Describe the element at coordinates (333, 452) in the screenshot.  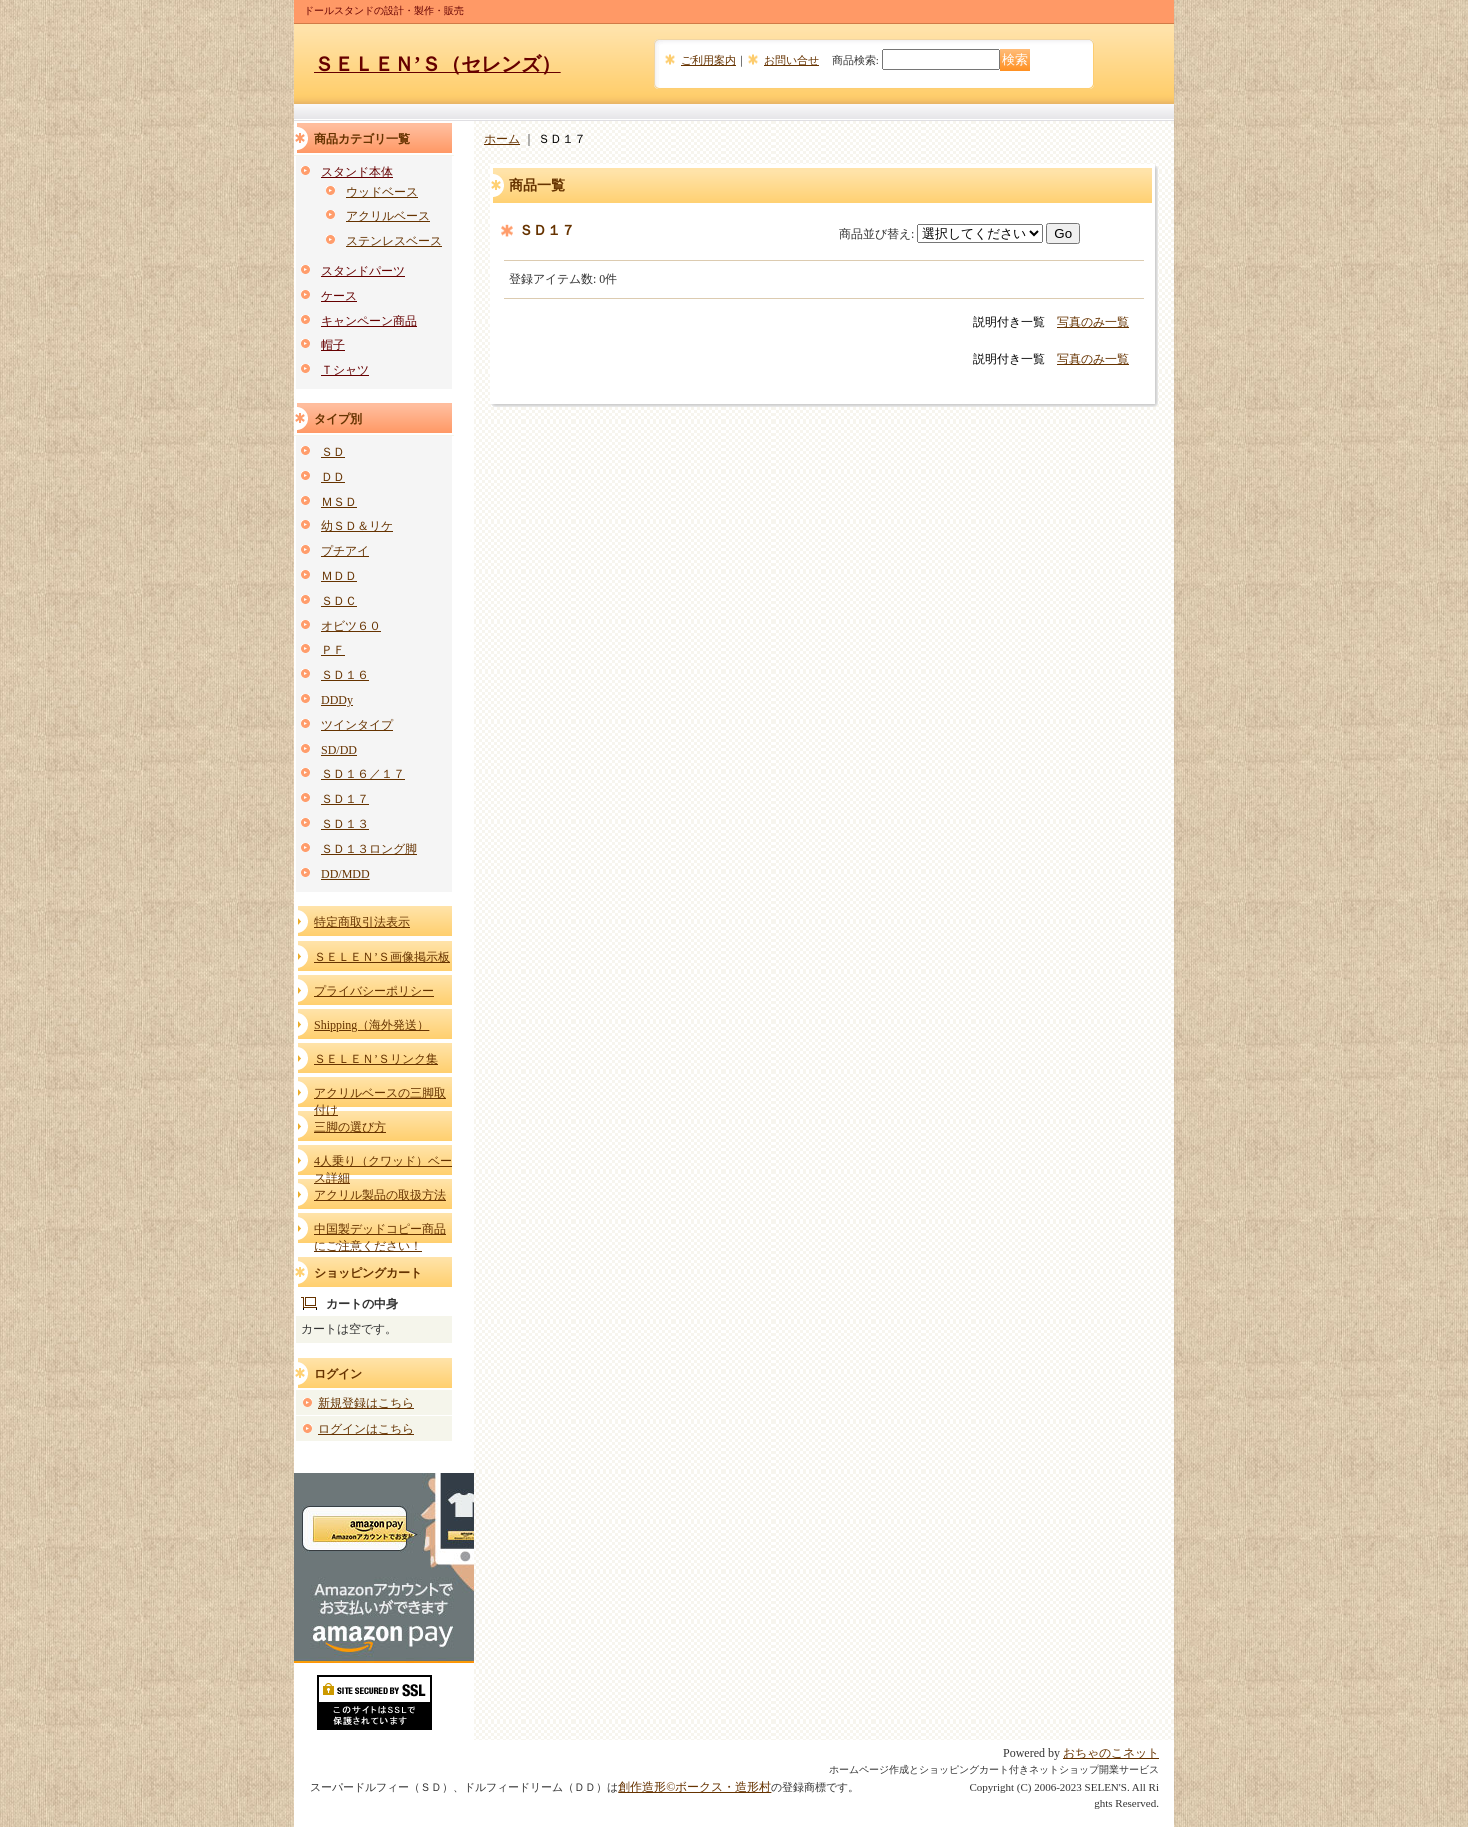
I see `ＳＤ` at that location.